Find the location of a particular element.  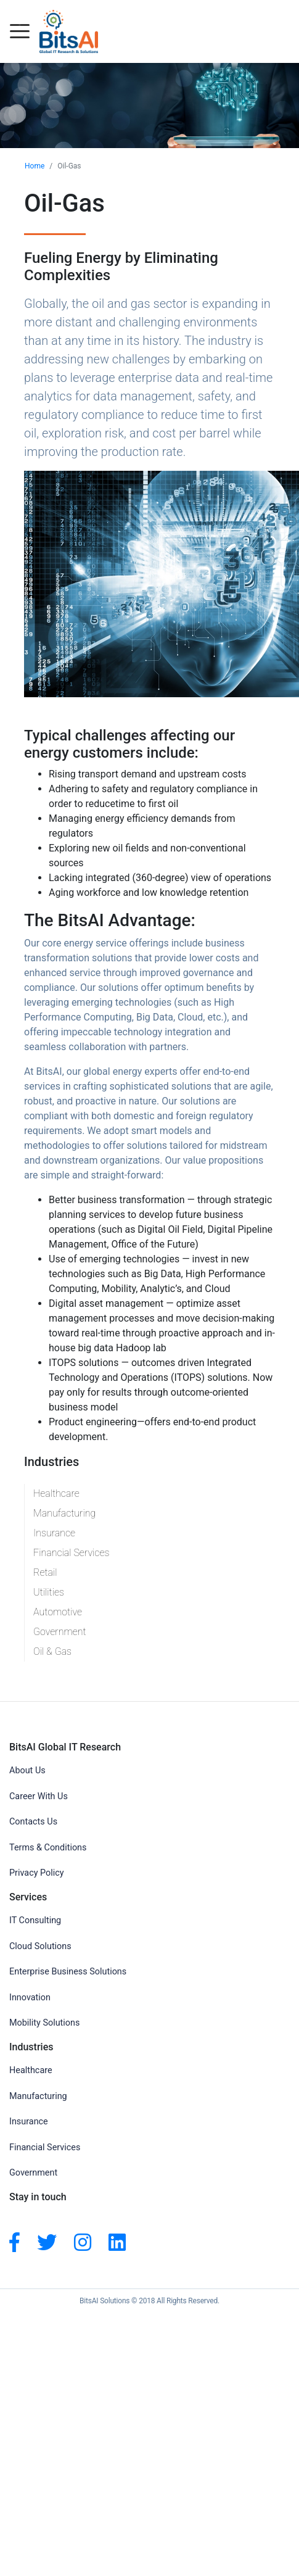

Contacts Us is located at coordinates (33, 1821).